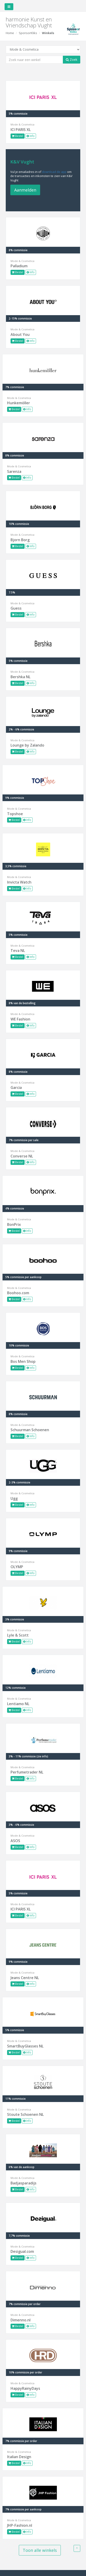  Describe the element at coordinates (19, 265) in the screenshot. I see `Palladium` at that location.